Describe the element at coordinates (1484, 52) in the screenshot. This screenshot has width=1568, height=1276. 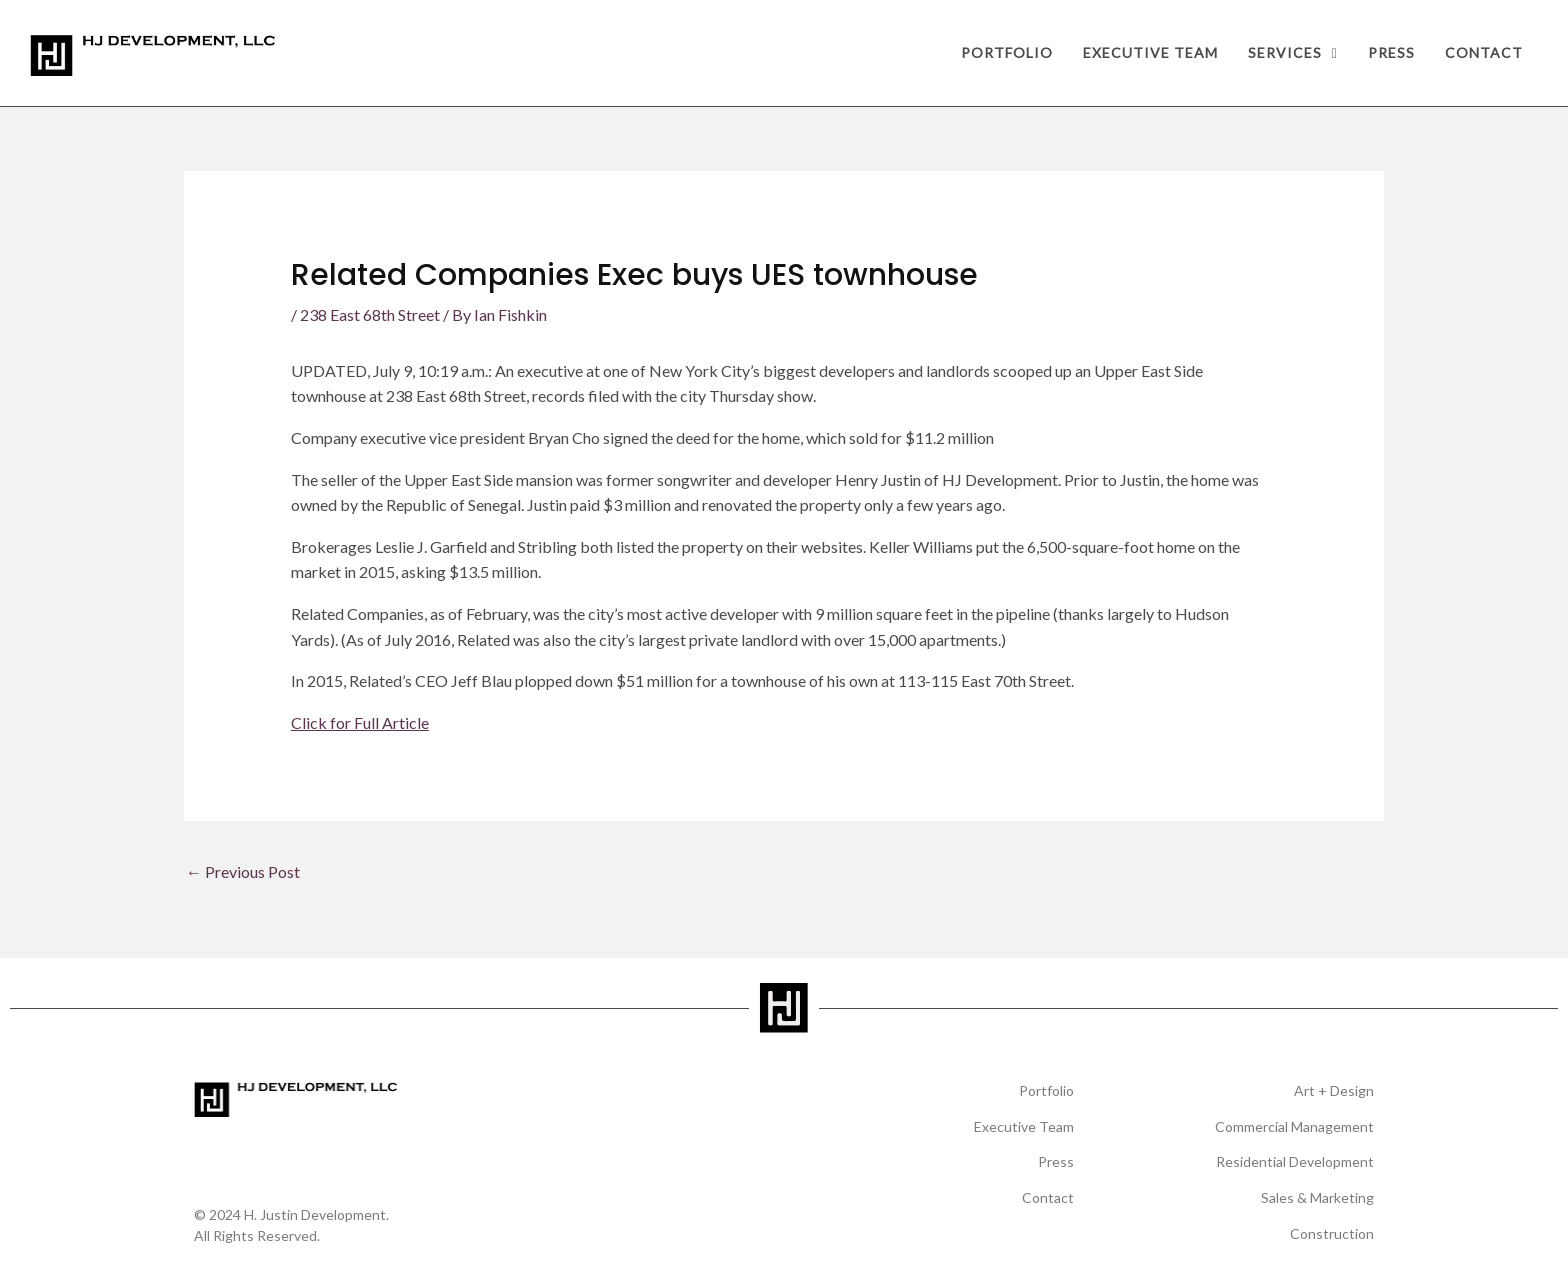
I see `Contact` at that location.